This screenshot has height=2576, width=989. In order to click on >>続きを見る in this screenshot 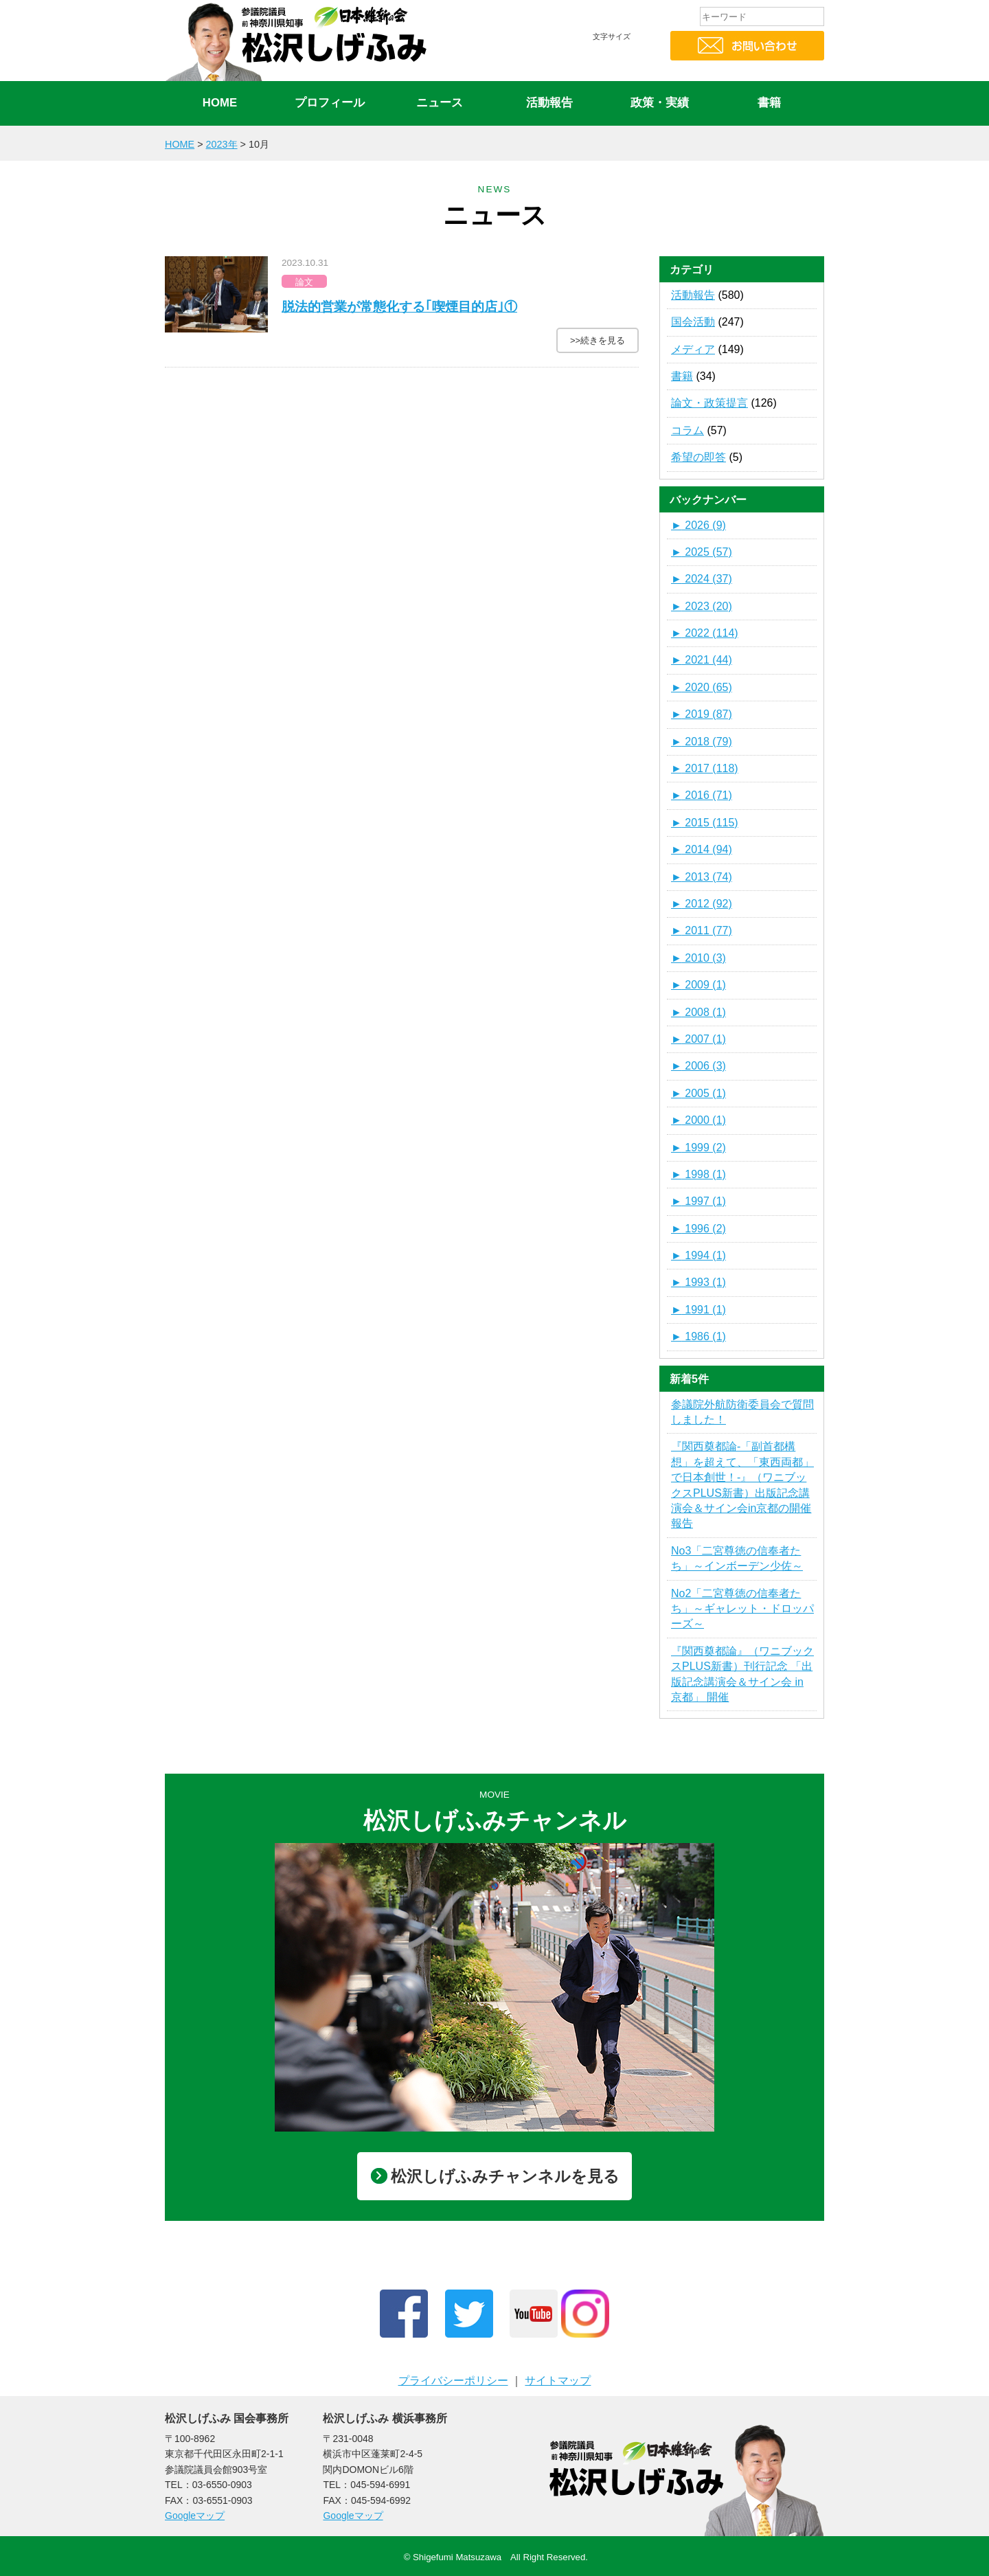, I will do `click(597, 340)`.